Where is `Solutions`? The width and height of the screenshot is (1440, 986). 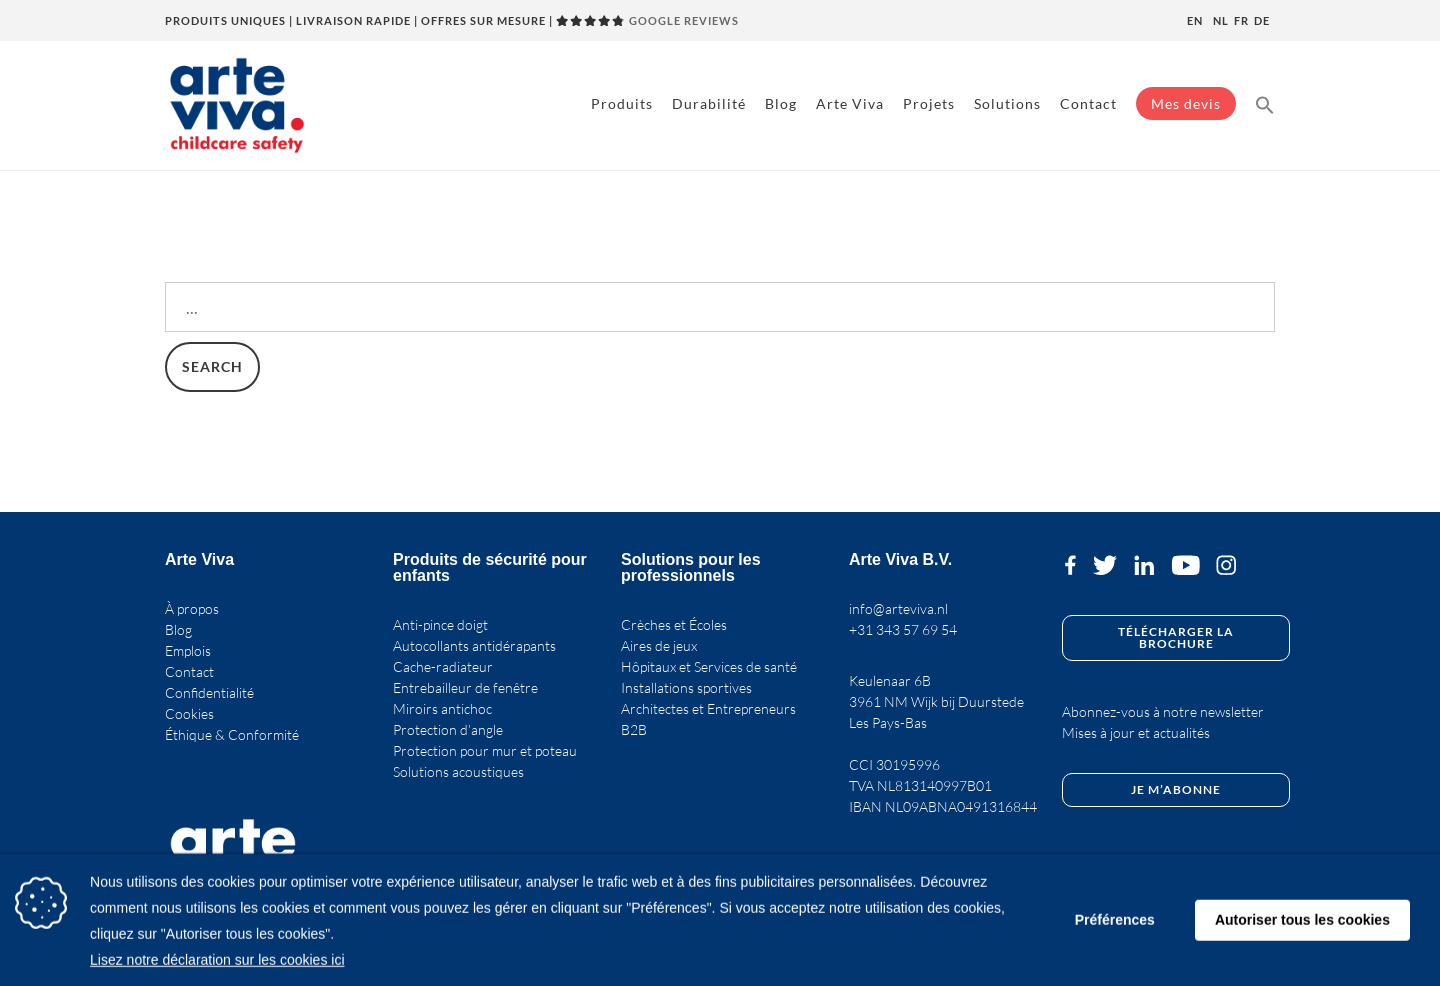 Solutions is located at coordinates (1007, 103).